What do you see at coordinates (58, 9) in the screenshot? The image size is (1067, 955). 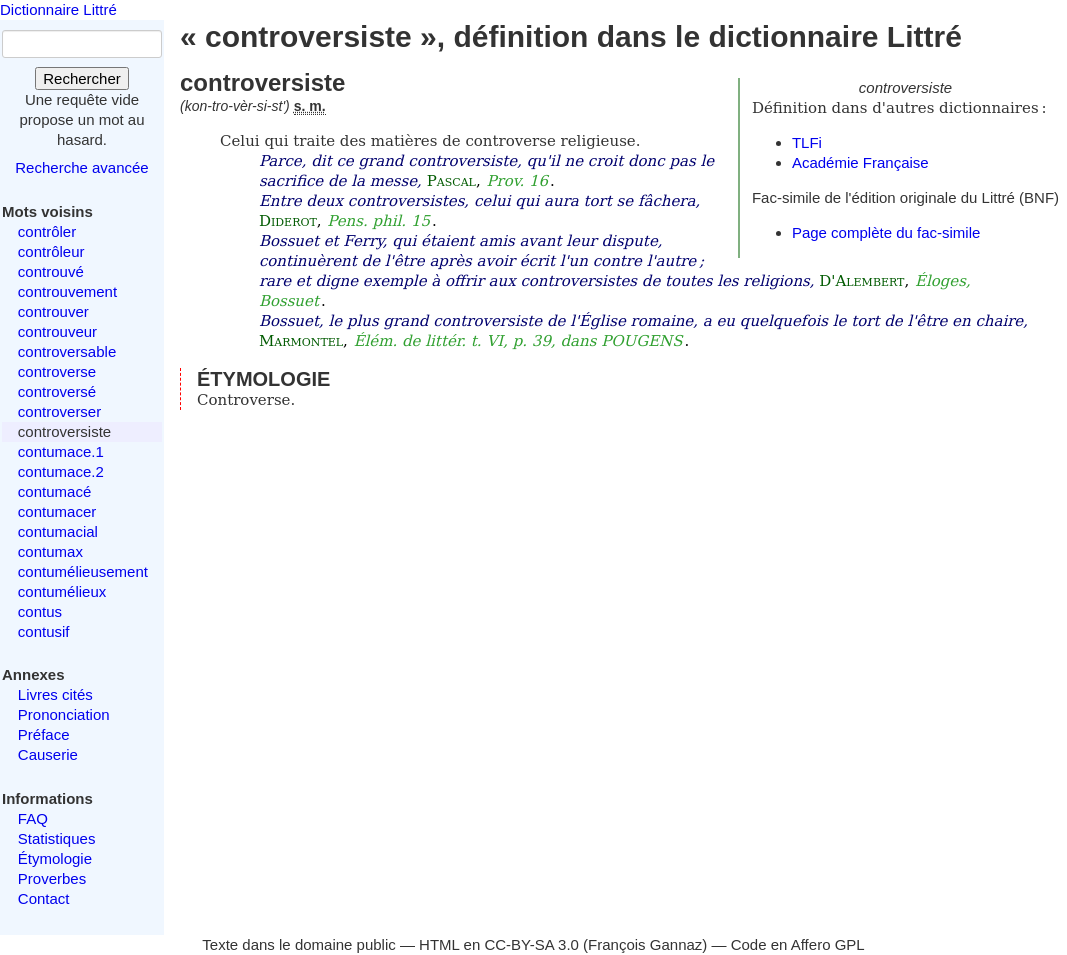 I see `Dictionnaire Littré` at bounding box center [58, 9].